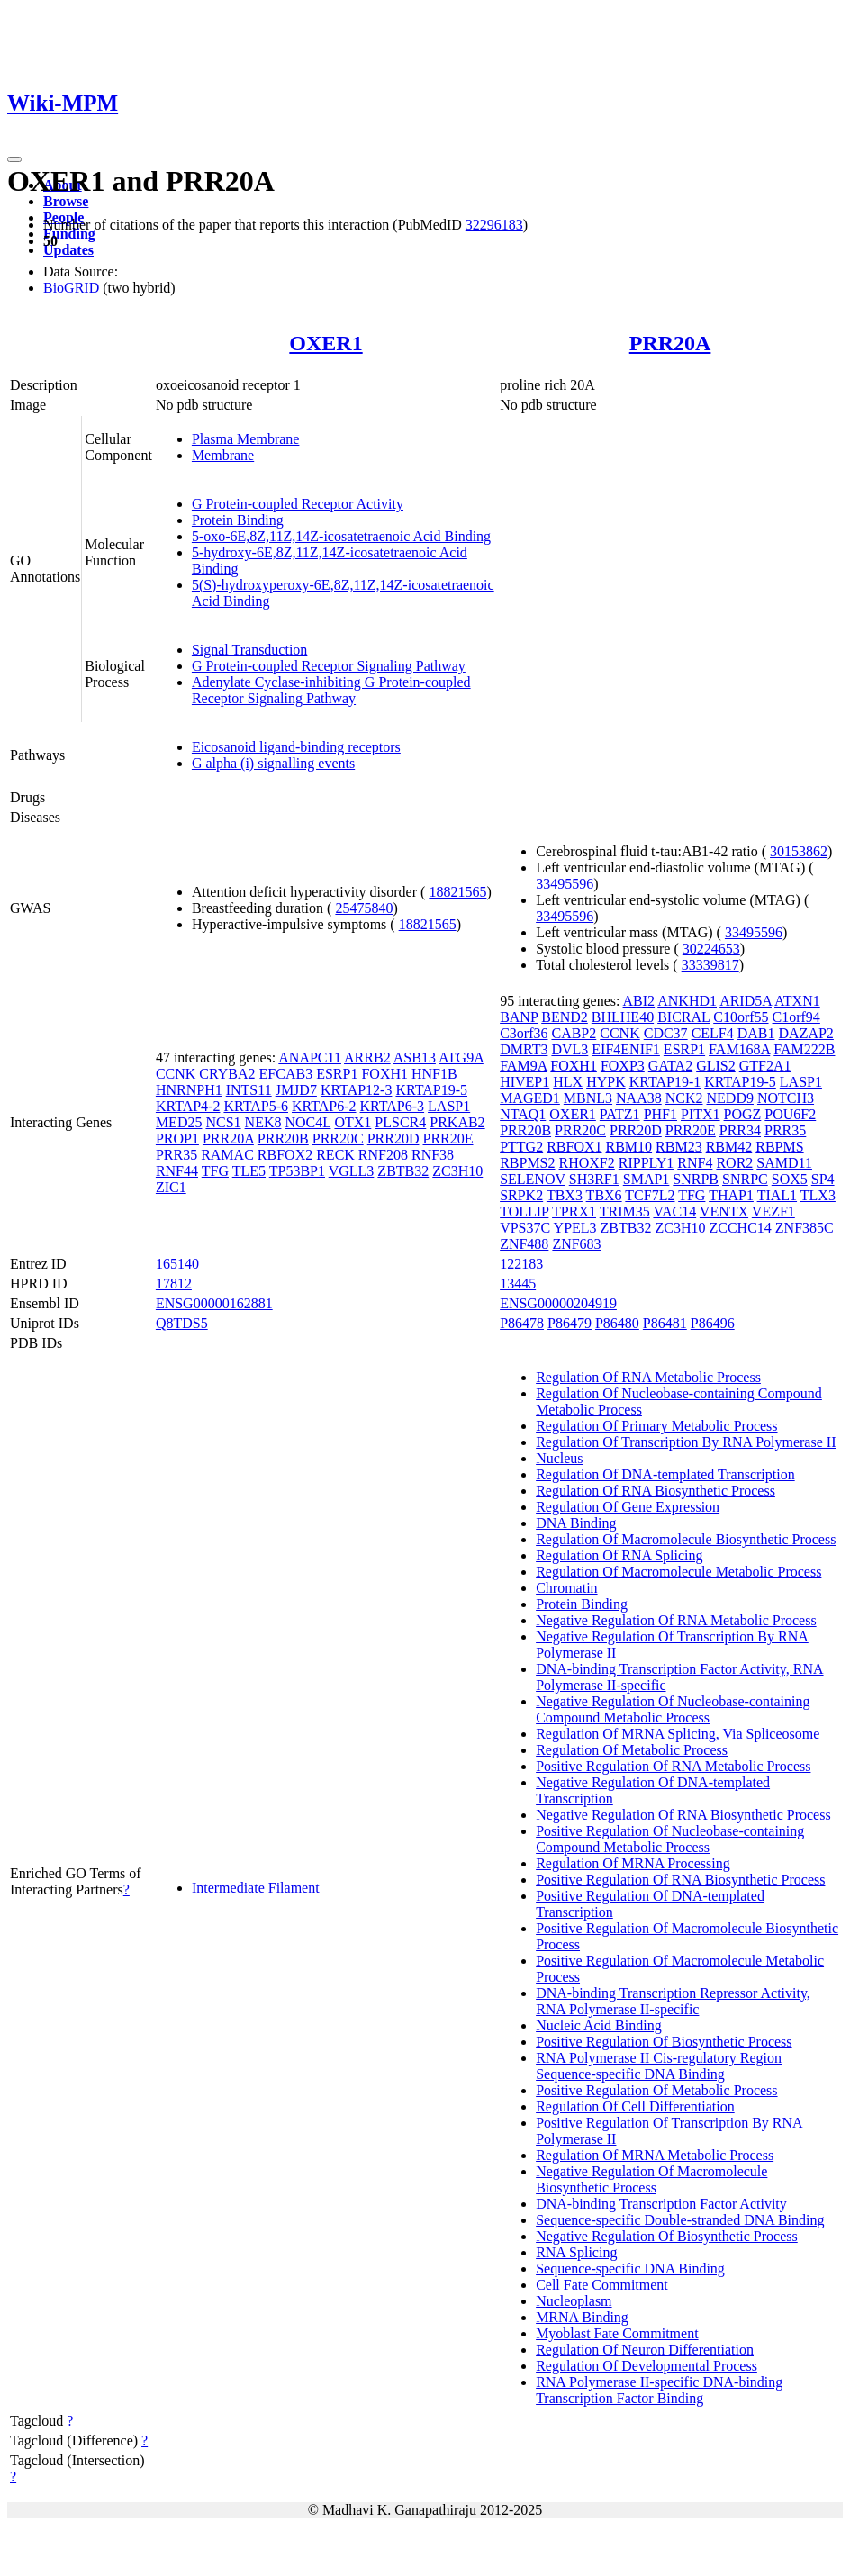  I want to click on SRPK2, so click(521, 1195).